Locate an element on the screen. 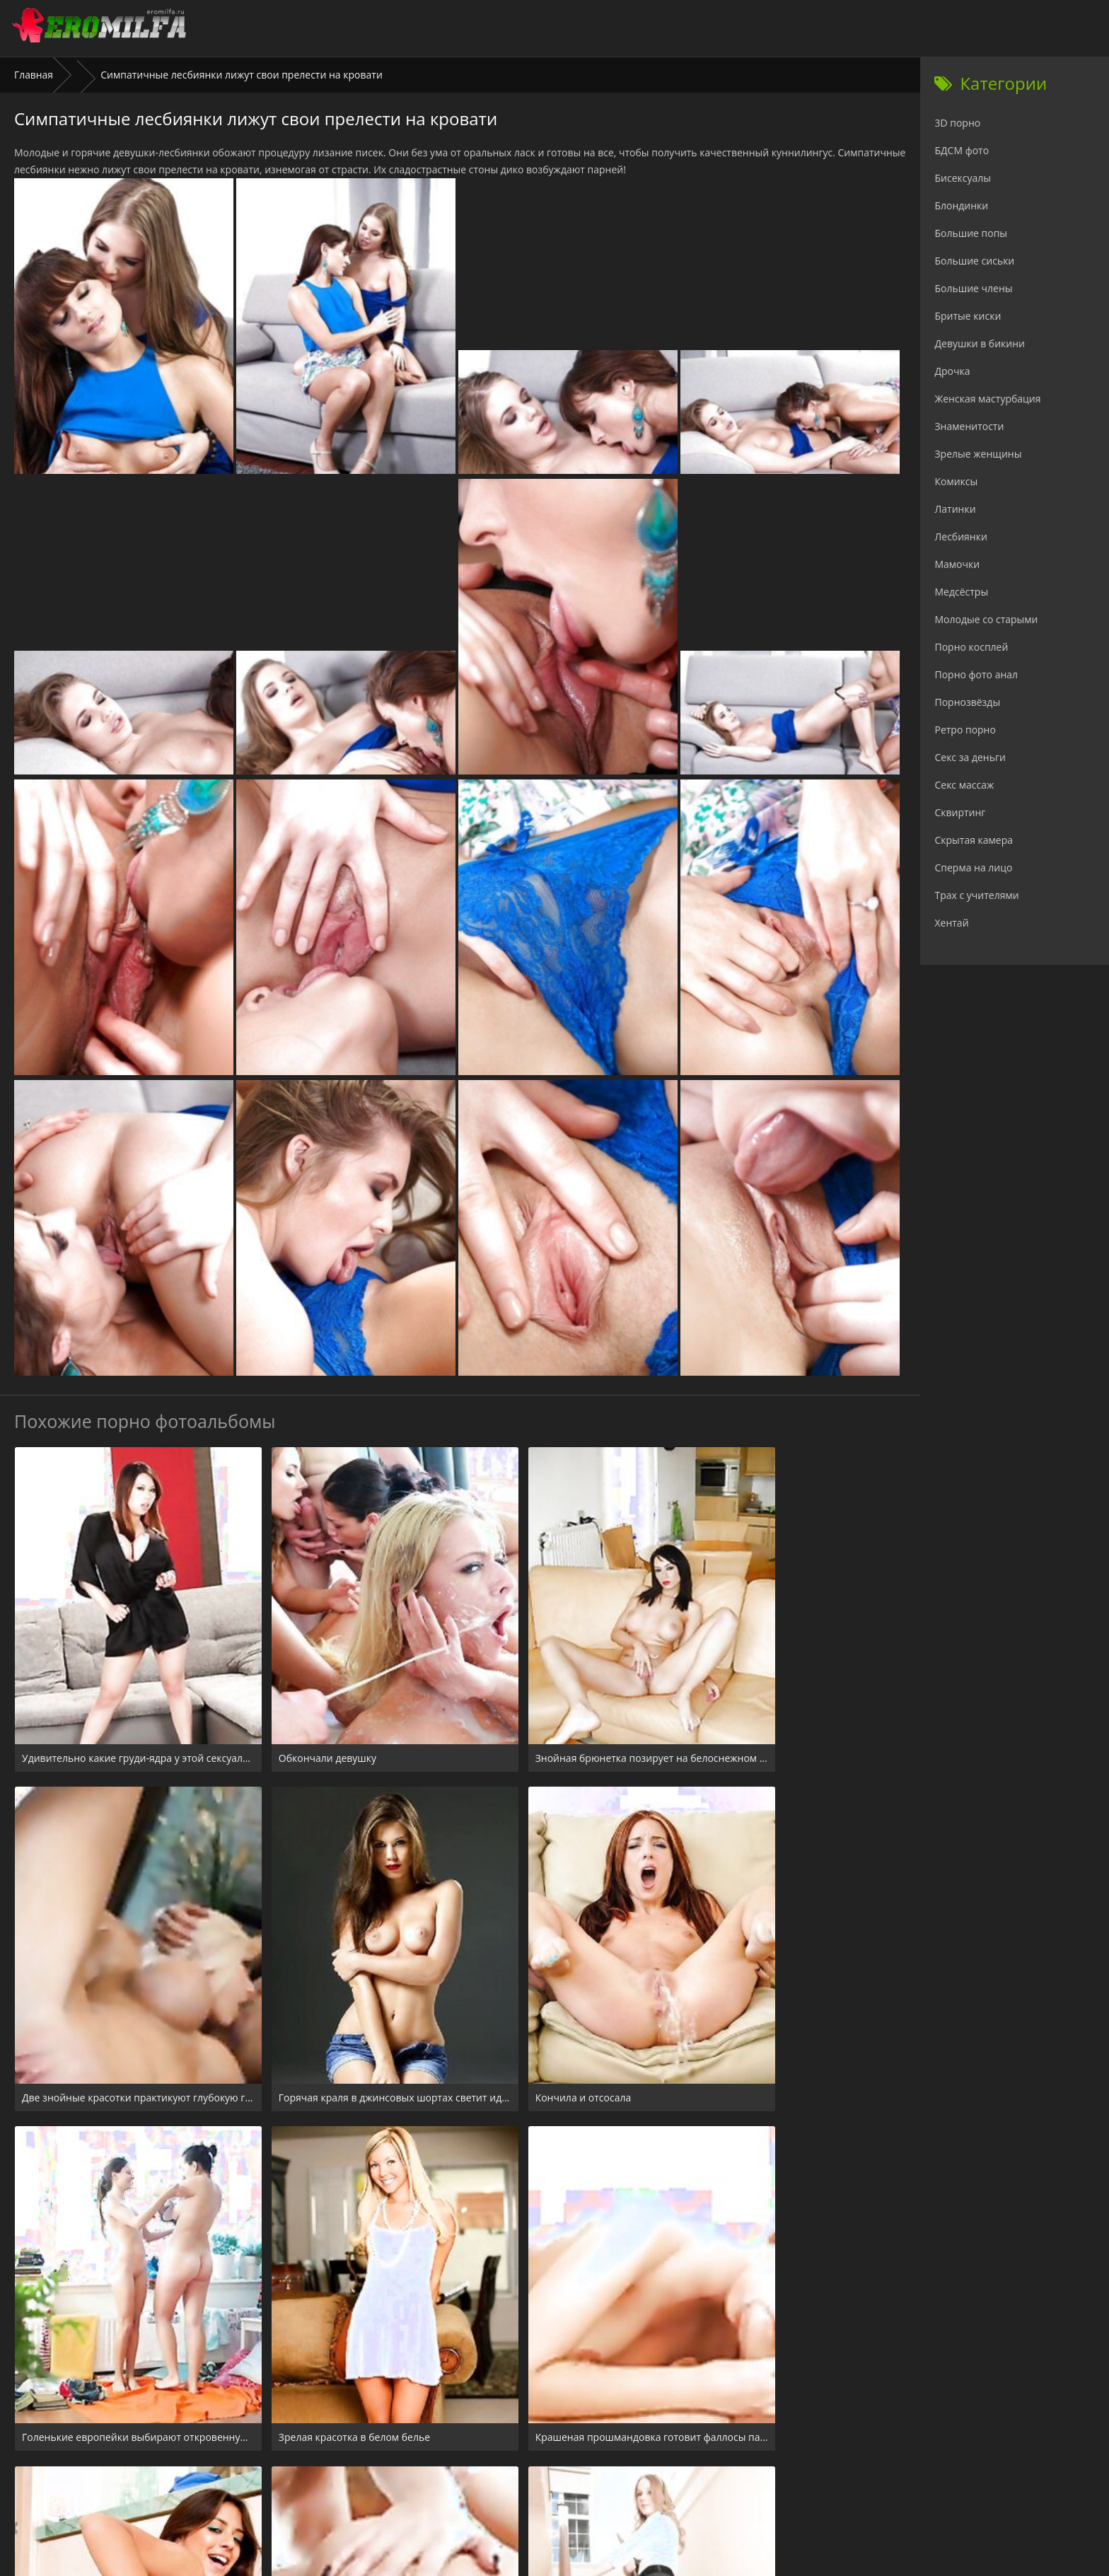 This screenshot has width=1109, height=2576. 24xxx.porn is located at coordinates (523, 2490).